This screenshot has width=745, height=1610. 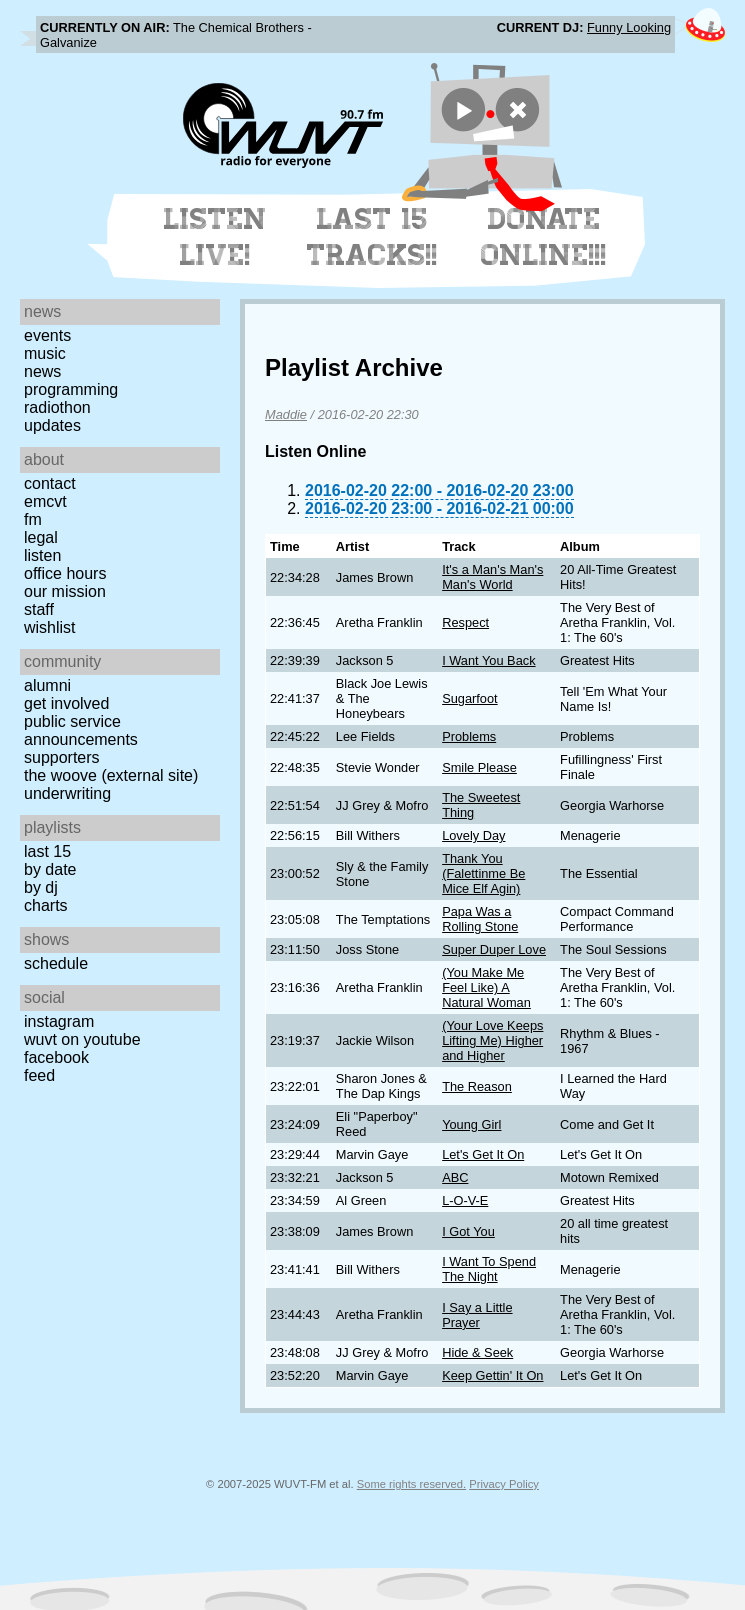 What do you see at coordinates (41, 887) in the screenshot?
I see `by DJ` at bounding box center [41, 887].